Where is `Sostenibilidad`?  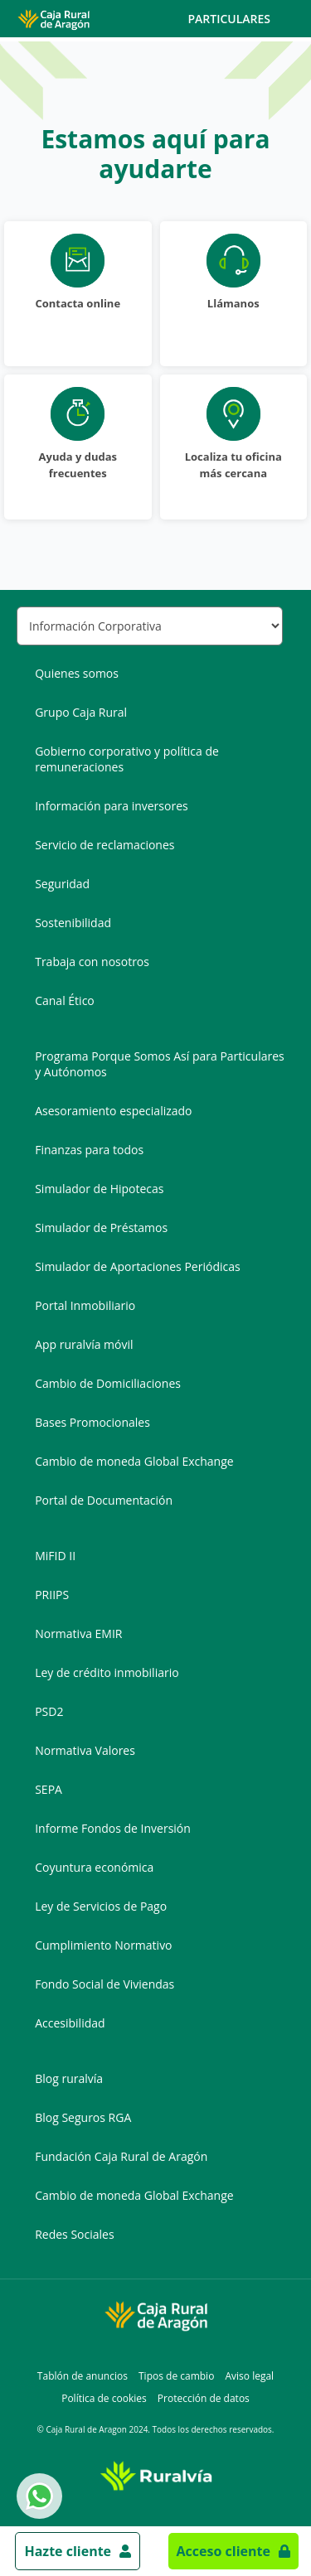 Sostenibilidad is located at coordinates (73, 922).